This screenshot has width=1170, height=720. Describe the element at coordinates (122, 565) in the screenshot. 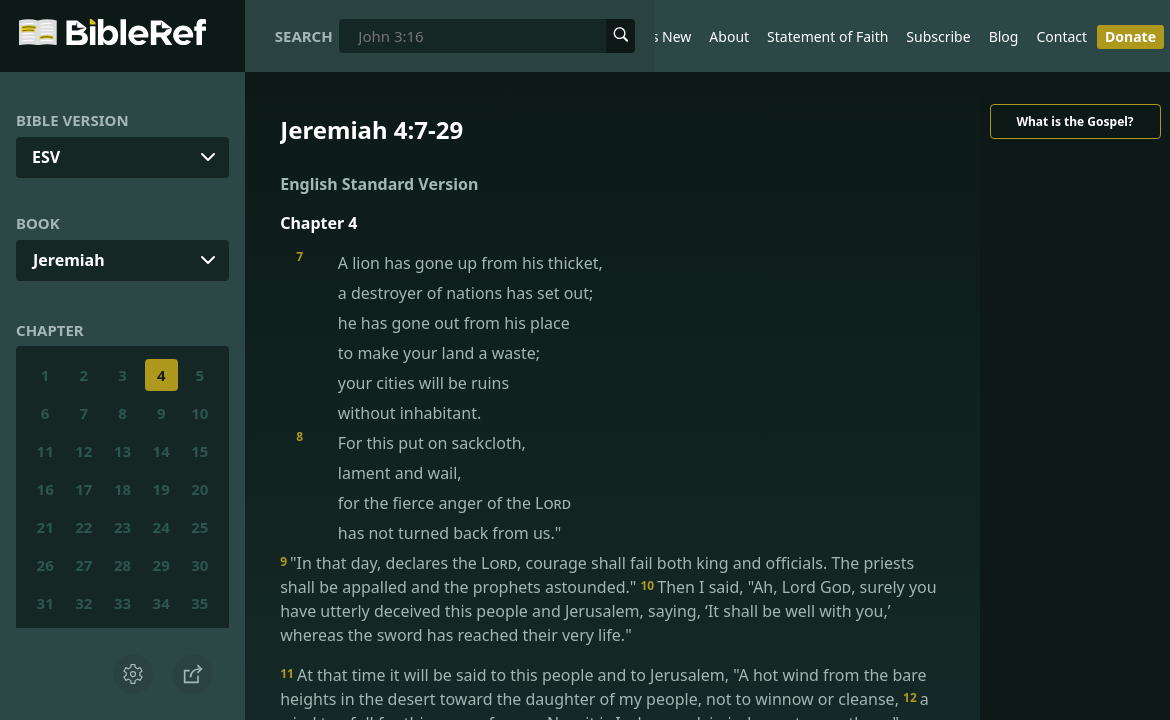

I see `28` at that location.